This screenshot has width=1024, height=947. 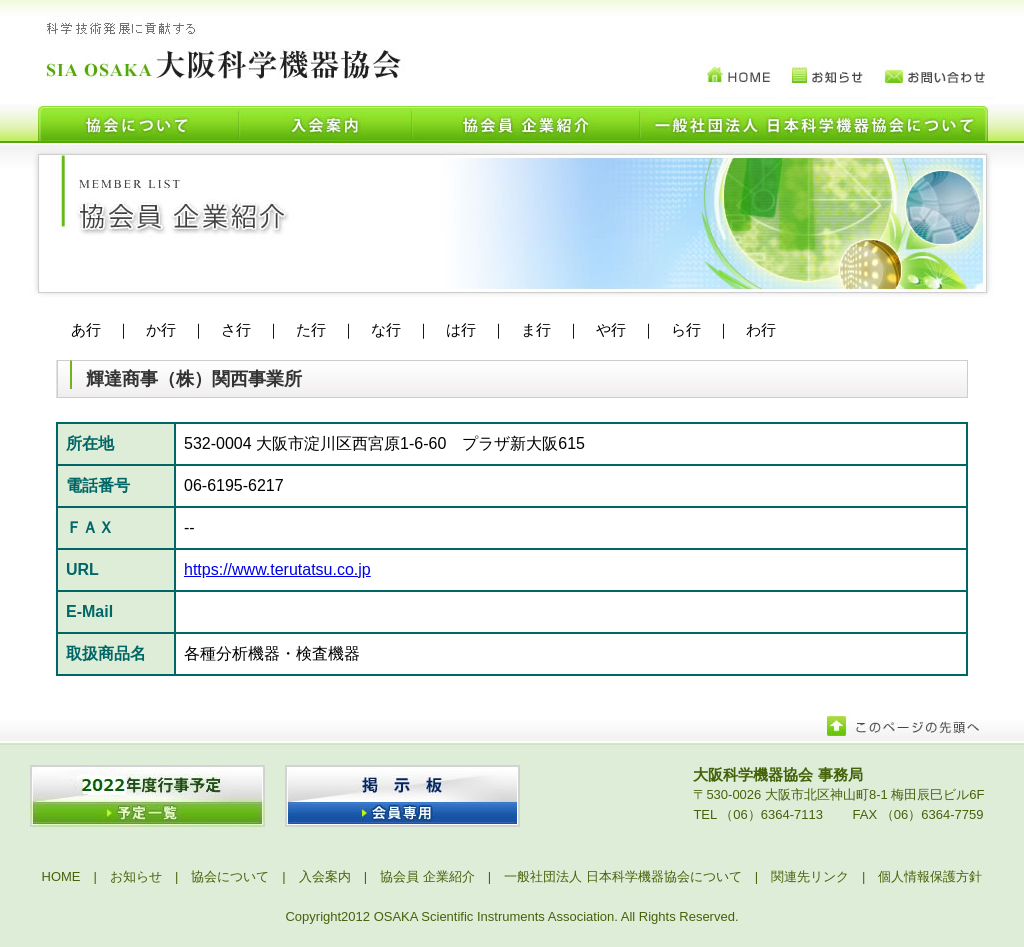 I want to click on か行, so click(x=161, y=329).